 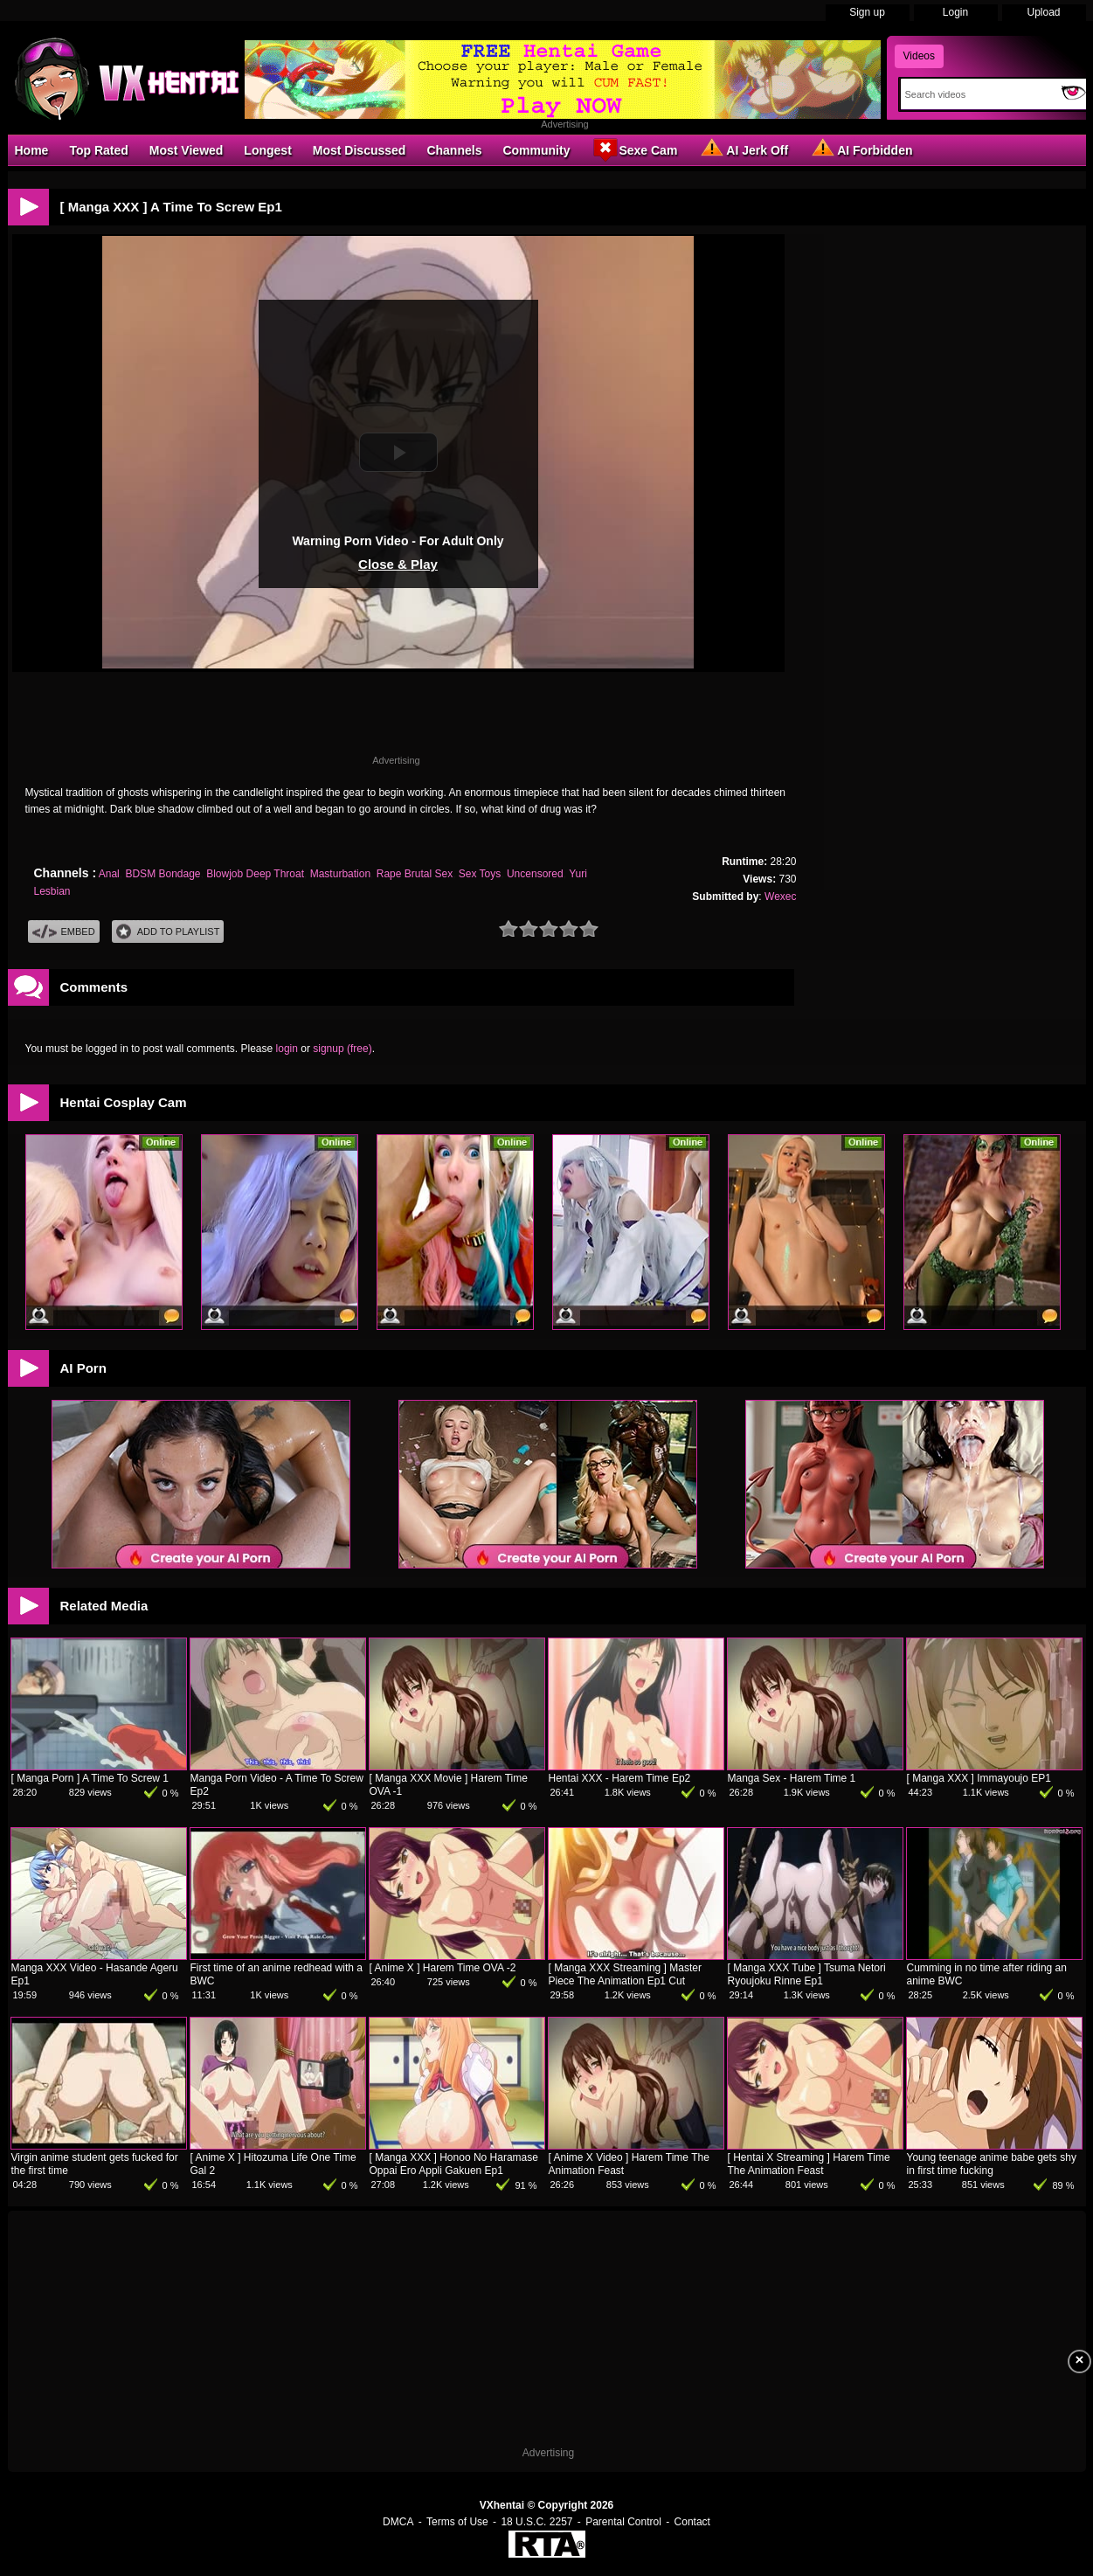 What do you see at coordinates (454, 2164) in the screenshot?
I see `[ Manga XXX ] Honoo No Haramase Oppai Ero Appli Gakuen Ep1` at bounding box center [454, 2164].